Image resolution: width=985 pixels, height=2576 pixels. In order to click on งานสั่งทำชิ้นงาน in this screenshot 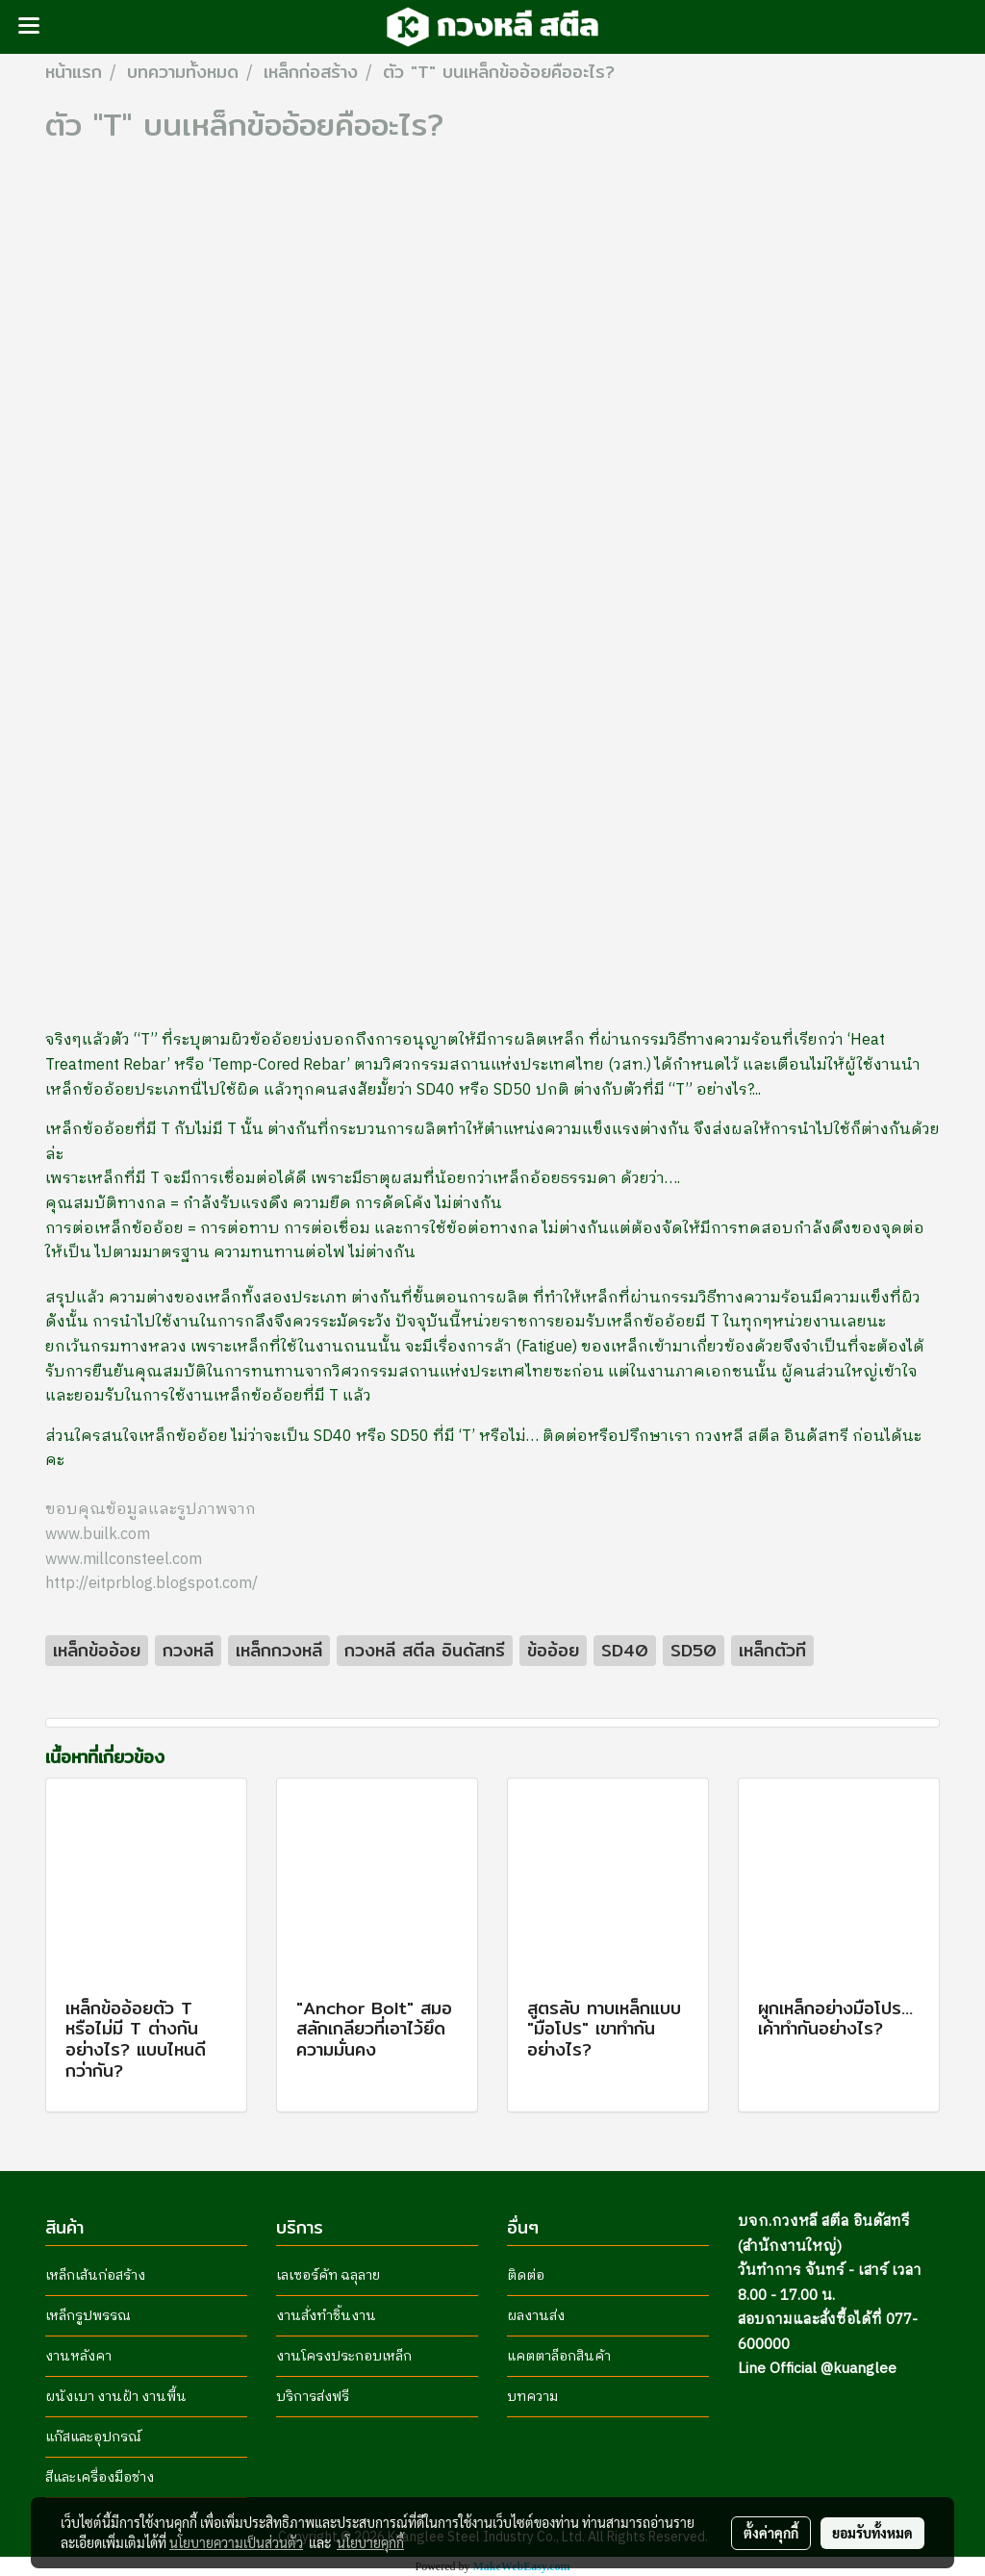, I will do `click(326, 2316)`.